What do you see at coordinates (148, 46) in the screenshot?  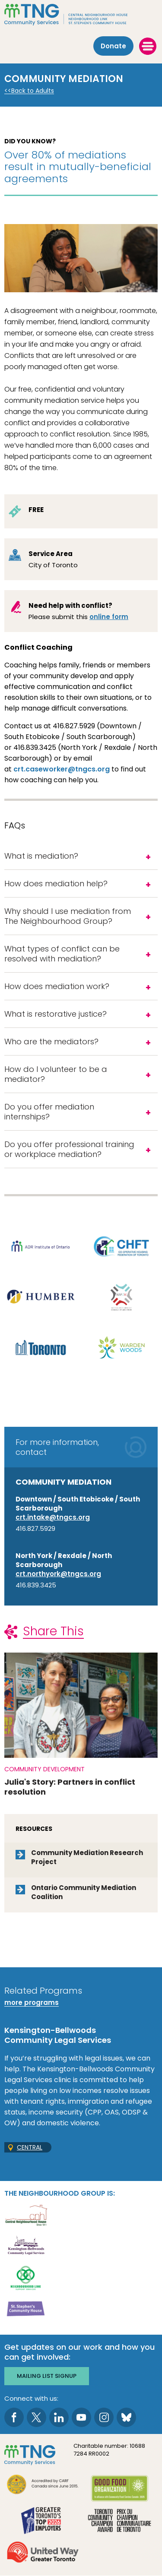 I see `[toggle menu]` at bounding box center [148, 46].